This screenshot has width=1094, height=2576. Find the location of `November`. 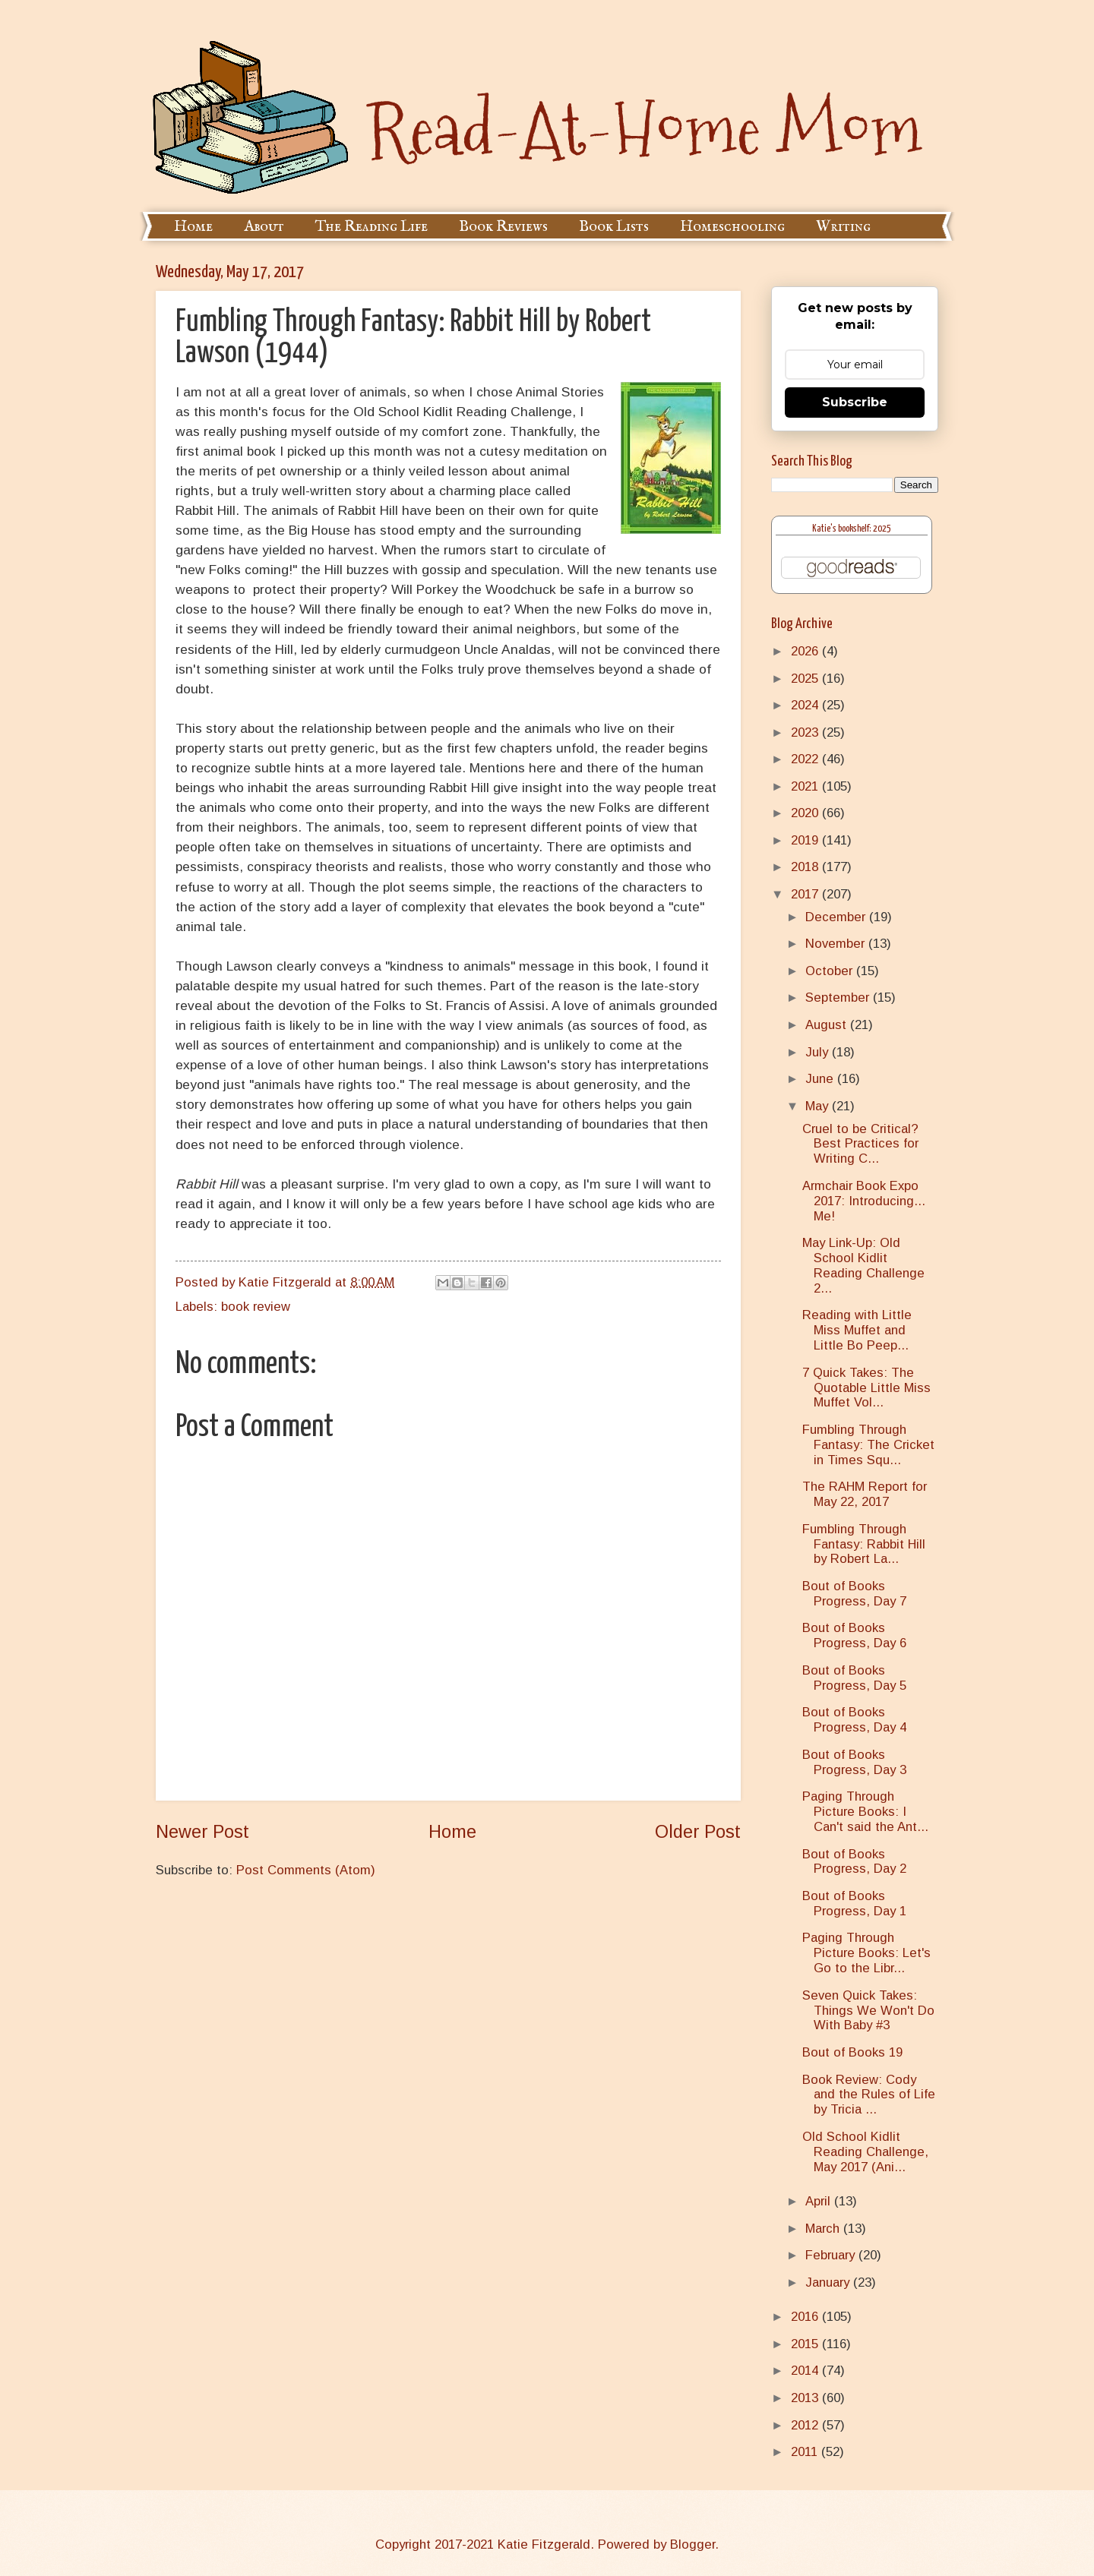

November is located at coordinates (836, 943).